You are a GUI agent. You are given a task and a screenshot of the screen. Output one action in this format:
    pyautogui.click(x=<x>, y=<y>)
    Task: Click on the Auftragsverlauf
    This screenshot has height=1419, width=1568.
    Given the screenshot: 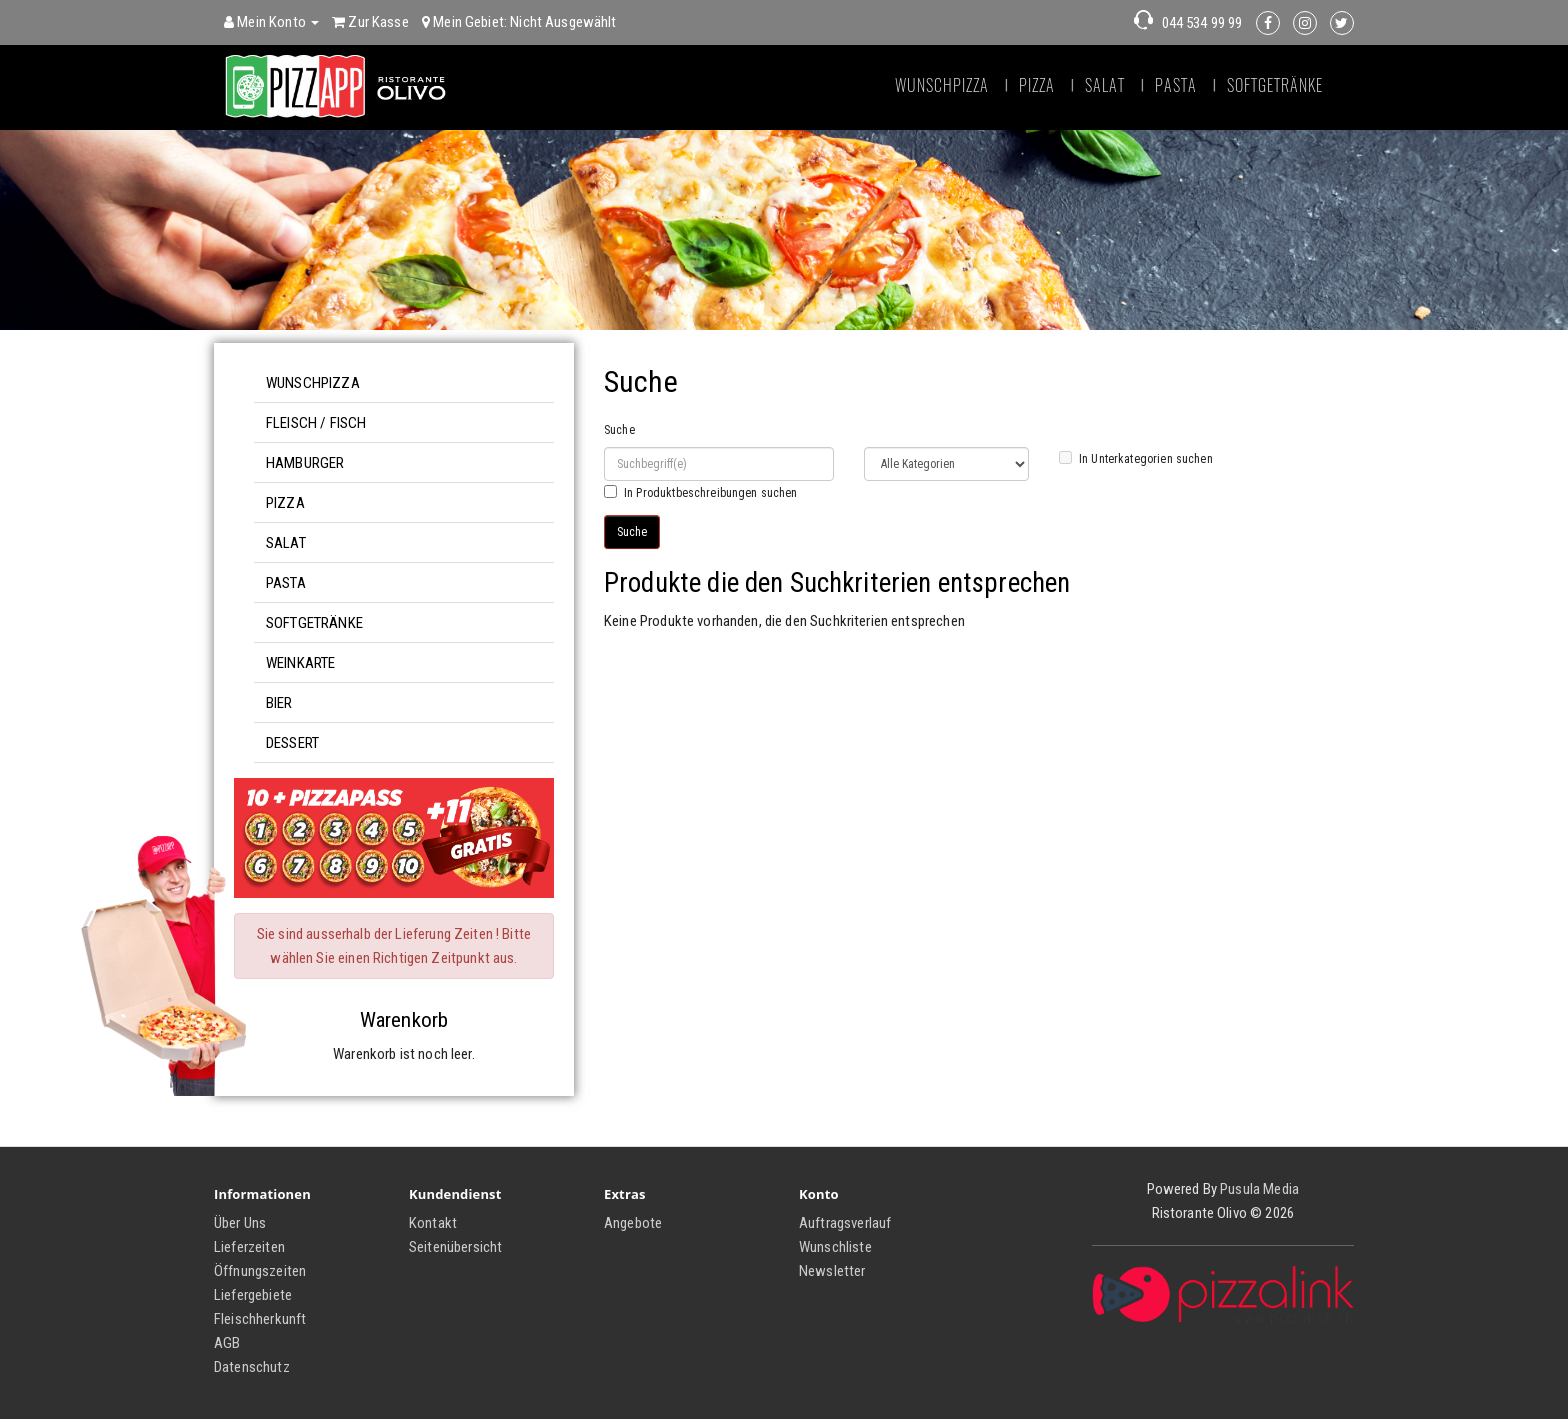 What is the action you would take?
    pyautogui.click(x=845, y=1223)
    